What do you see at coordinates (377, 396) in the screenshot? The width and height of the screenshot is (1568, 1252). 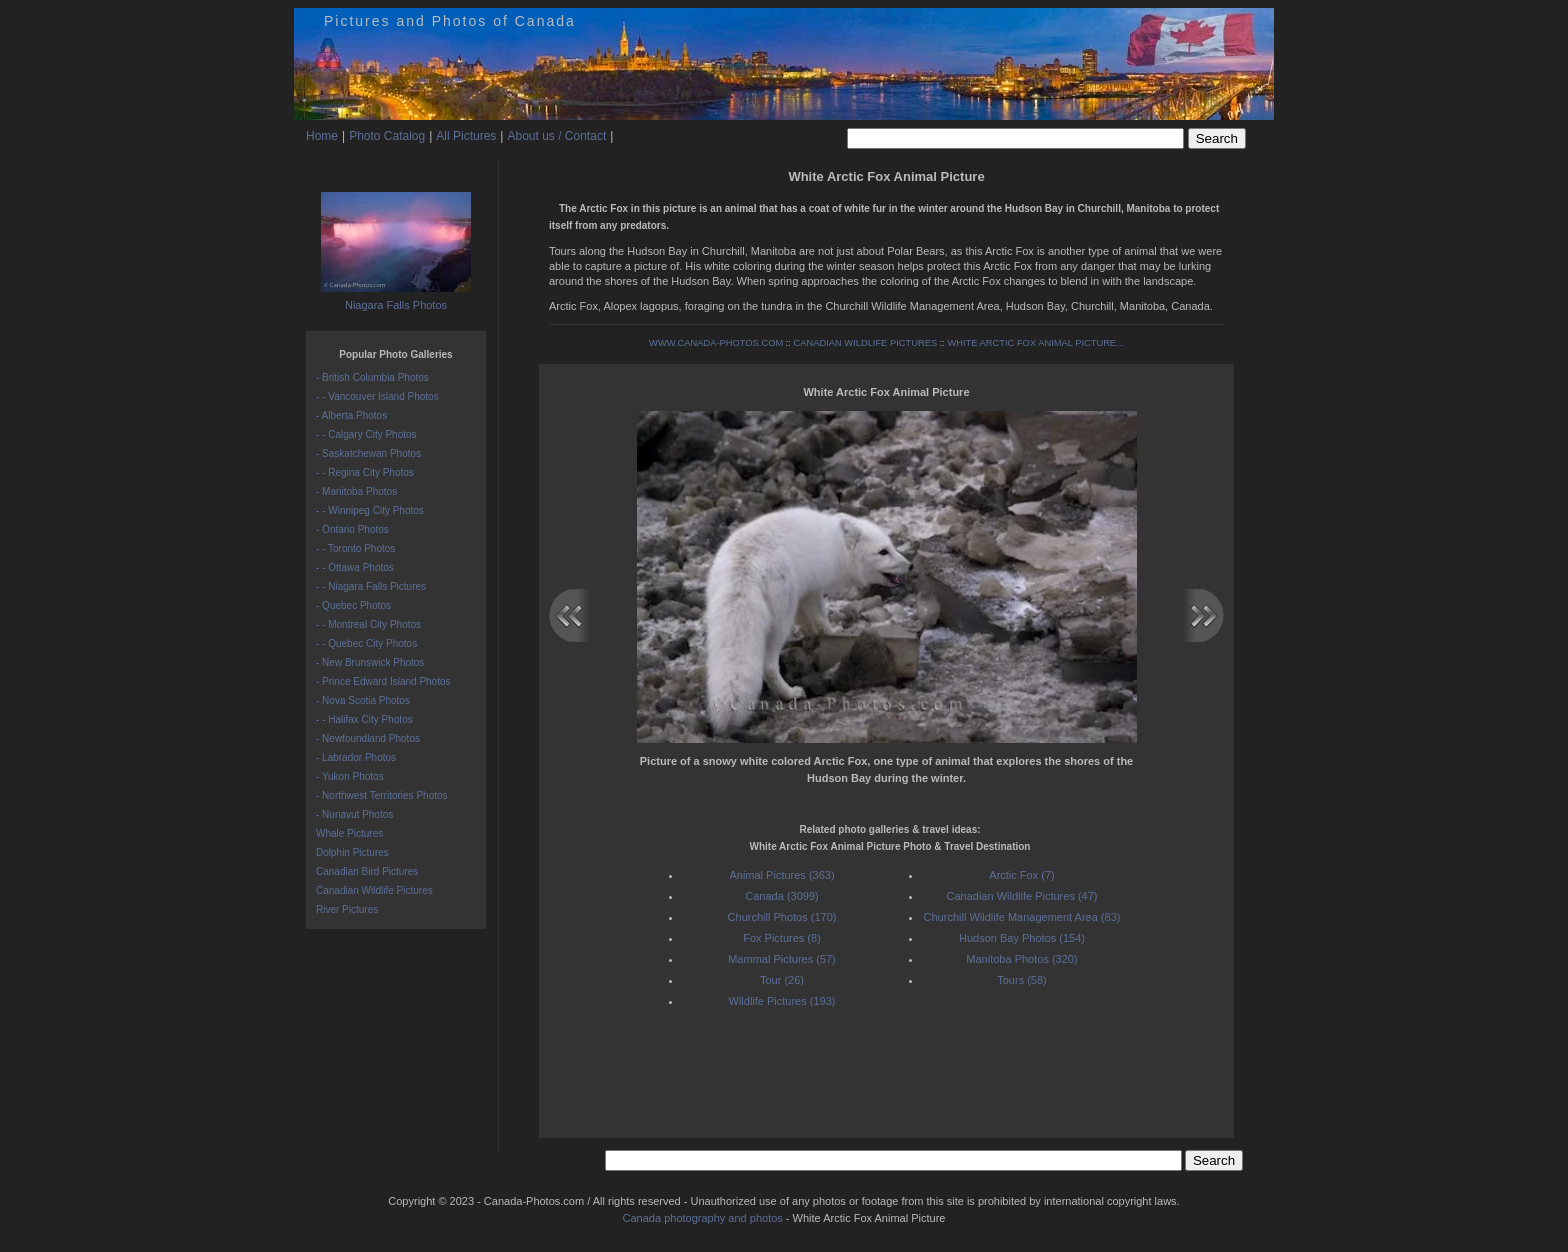 I see `- - Vancouver Island Photos` at bounding box center [377, 396].